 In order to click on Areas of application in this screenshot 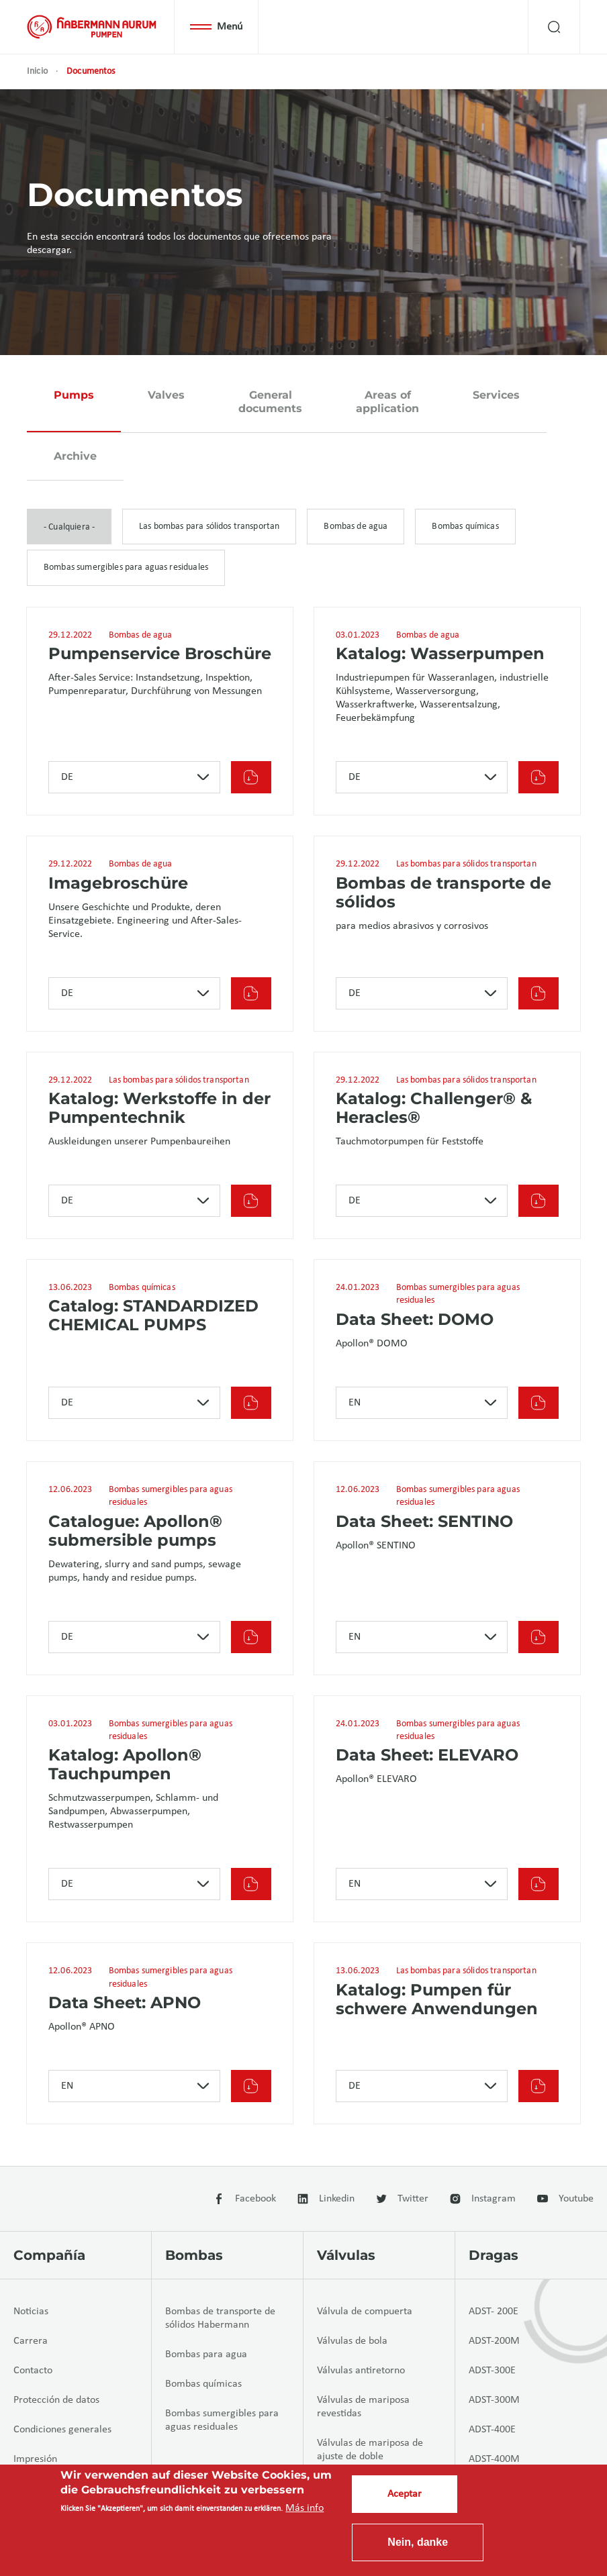, I will do `click(387, 402)`.